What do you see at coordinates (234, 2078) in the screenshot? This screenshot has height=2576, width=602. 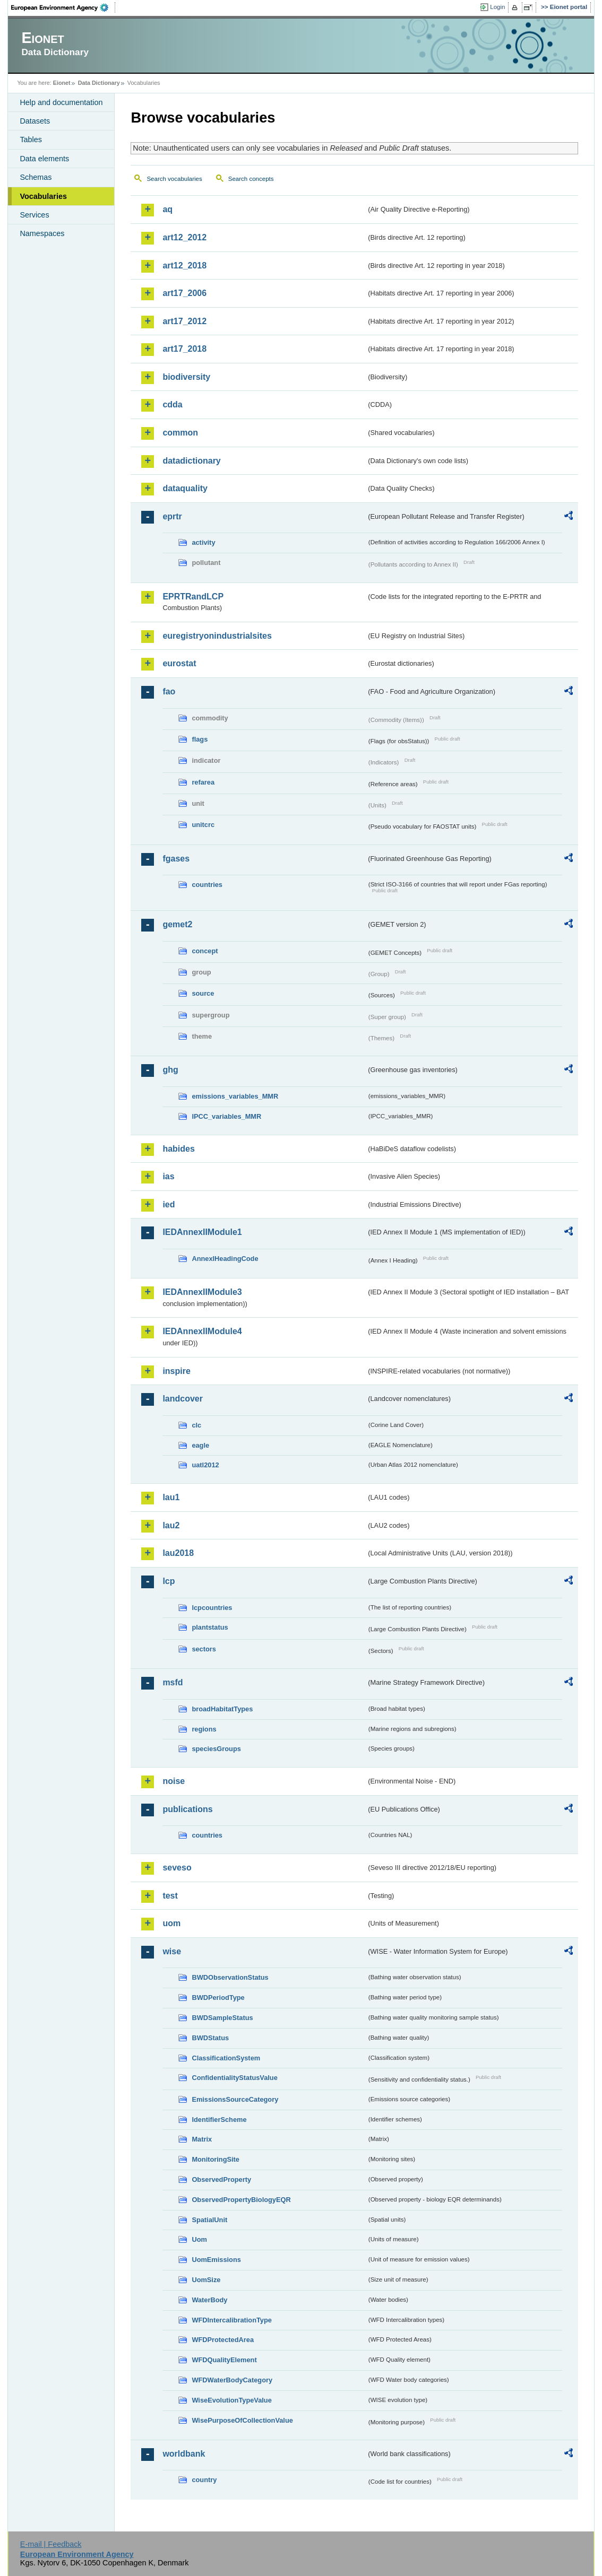 I see `ConfidentialityStatusValue` at bounding box center [234, 2078].